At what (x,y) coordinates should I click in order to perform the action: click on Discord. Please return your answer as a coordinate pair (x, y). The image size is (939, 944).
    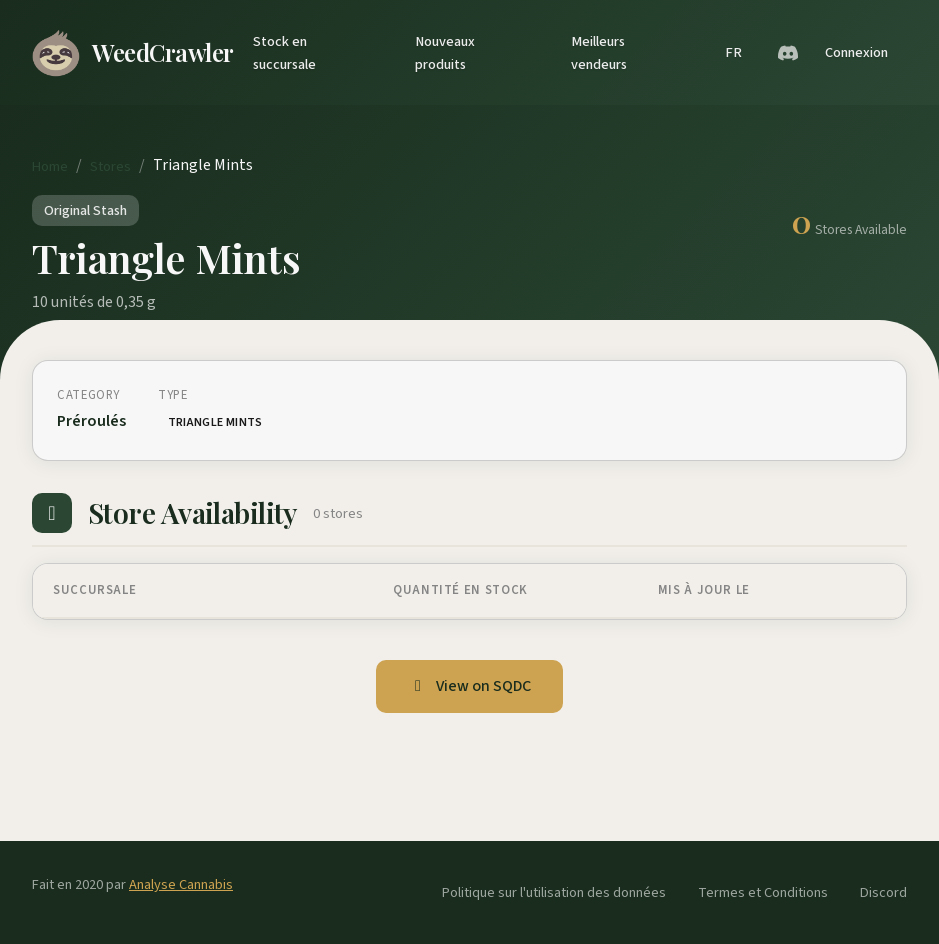
    Looking at the image, I should click on (883, 892).